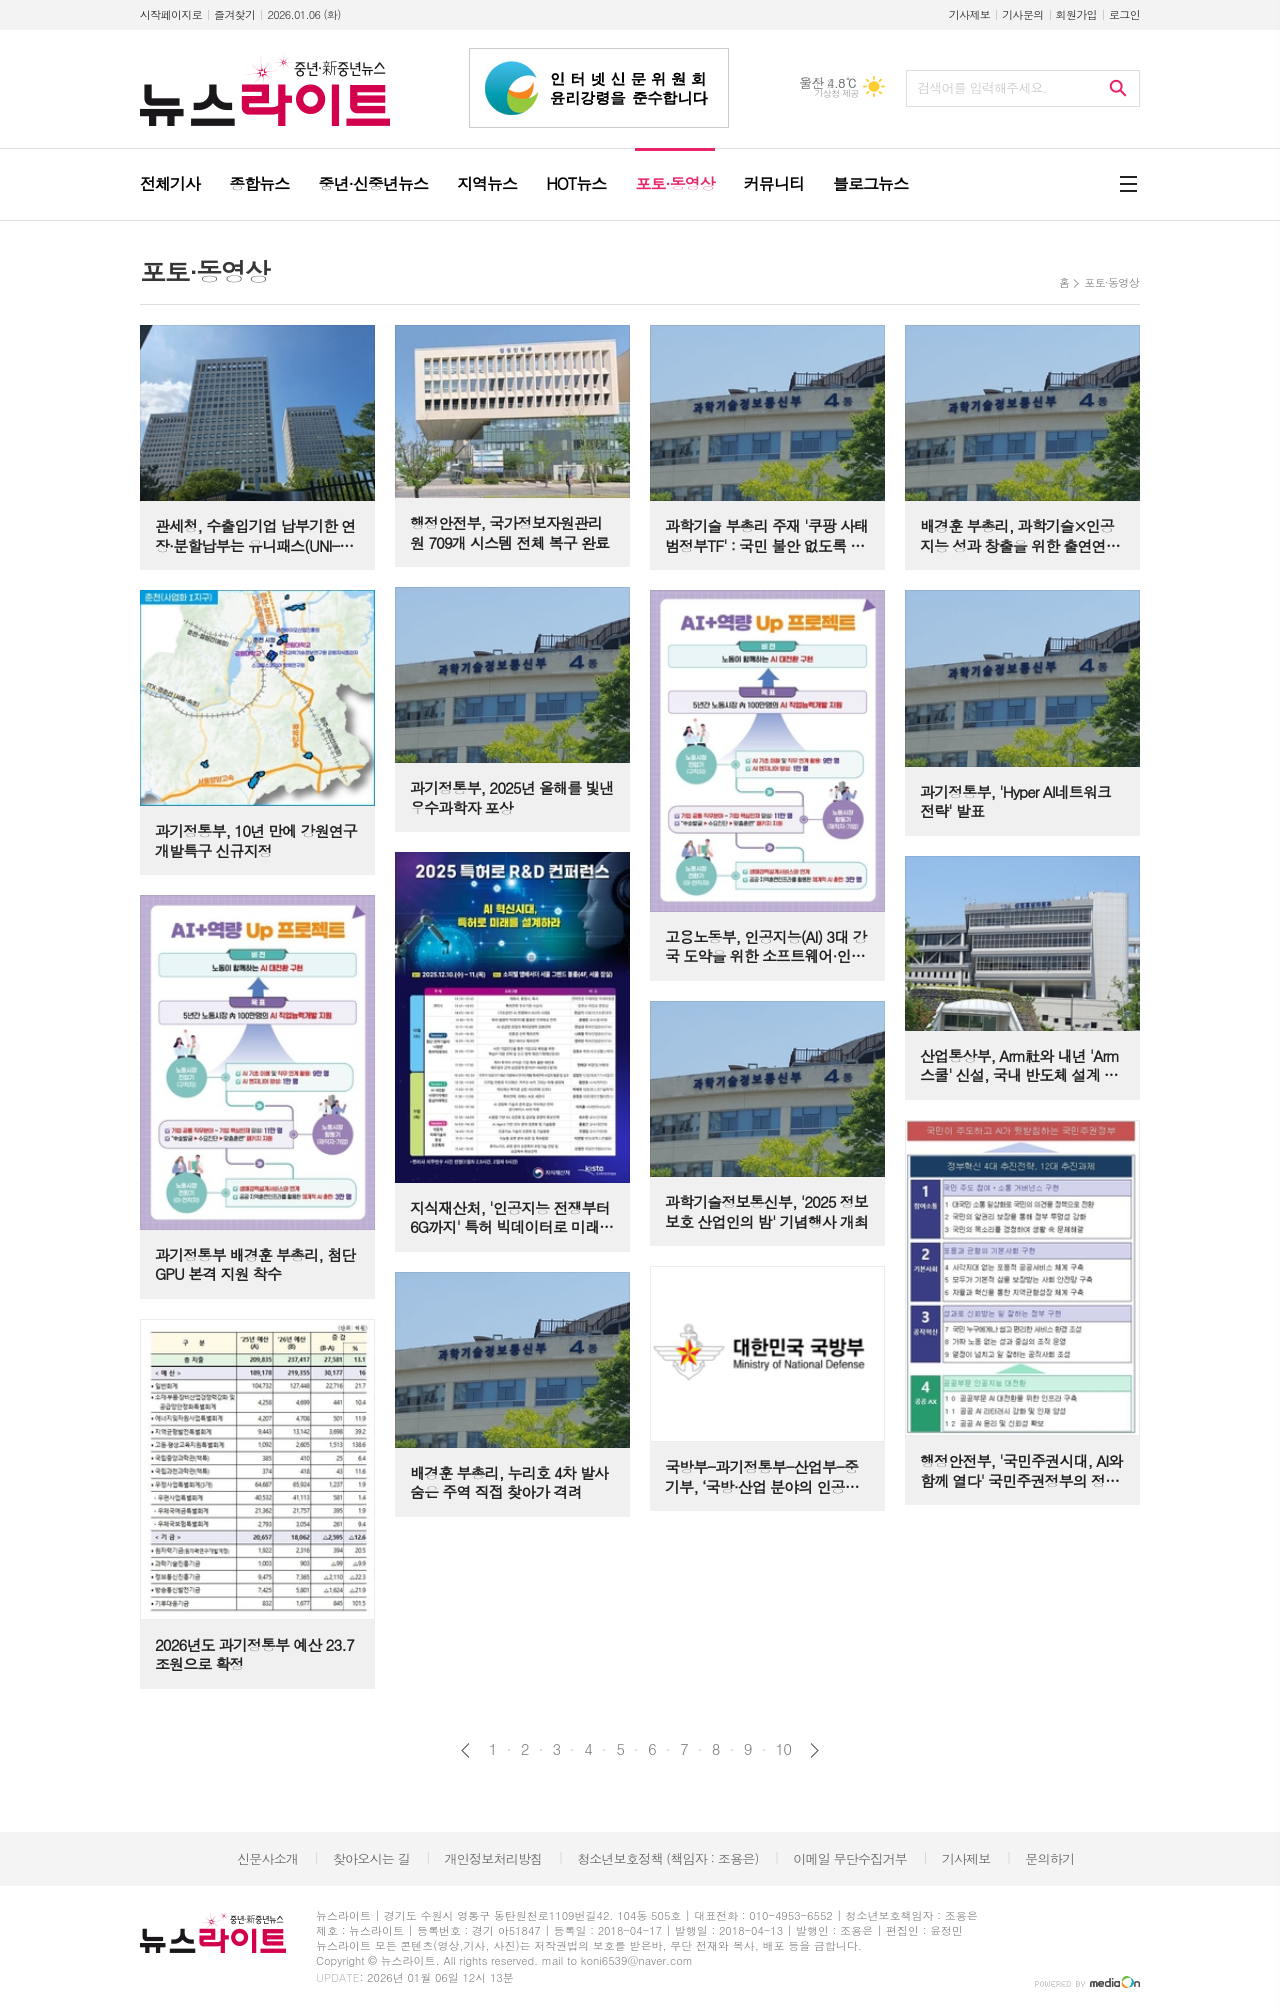 The width and height of the screenshot is (1280, 2015). What do you see at coordinates (1049, 1858) in the screenshot?
I see `문의하기` at bounding box center [1049, 1858].